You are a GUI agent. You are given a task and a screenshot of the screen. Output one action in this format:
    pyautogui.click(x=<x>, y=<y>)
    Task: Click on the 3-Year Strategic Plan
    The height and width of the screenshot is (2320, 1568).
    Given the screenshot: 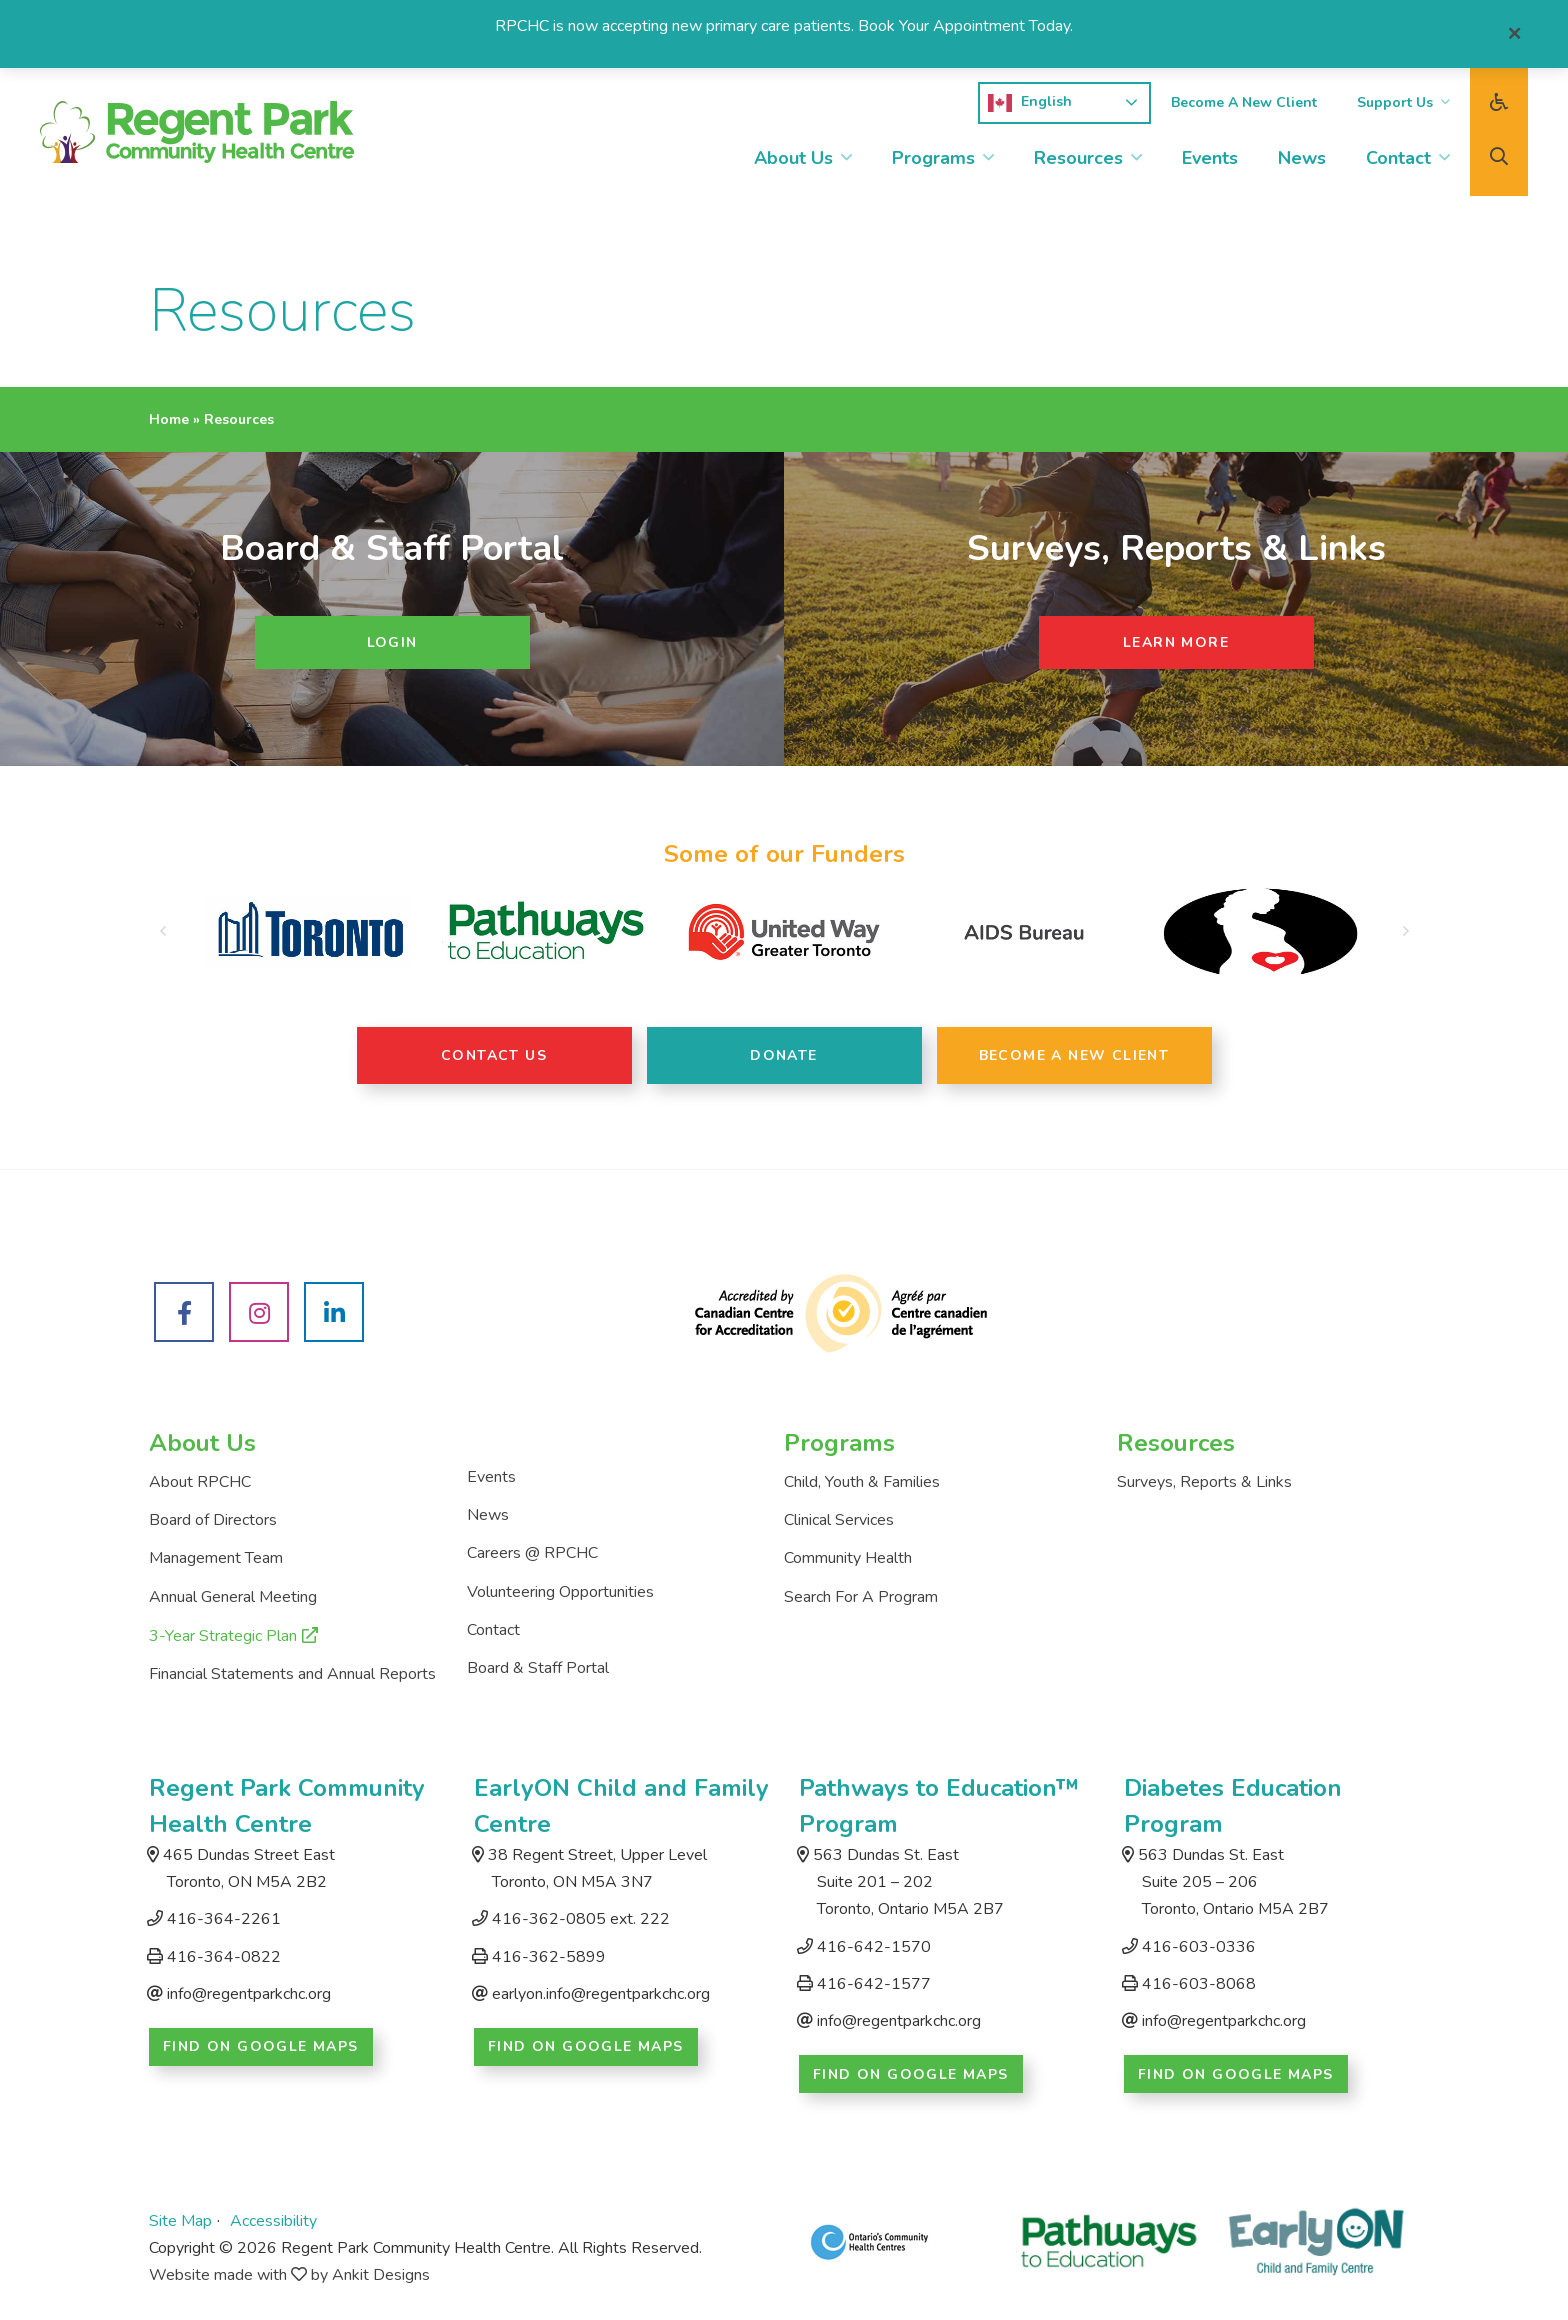 What is the action you would take?
    pyautogui.click(x=223, y=1636)
    